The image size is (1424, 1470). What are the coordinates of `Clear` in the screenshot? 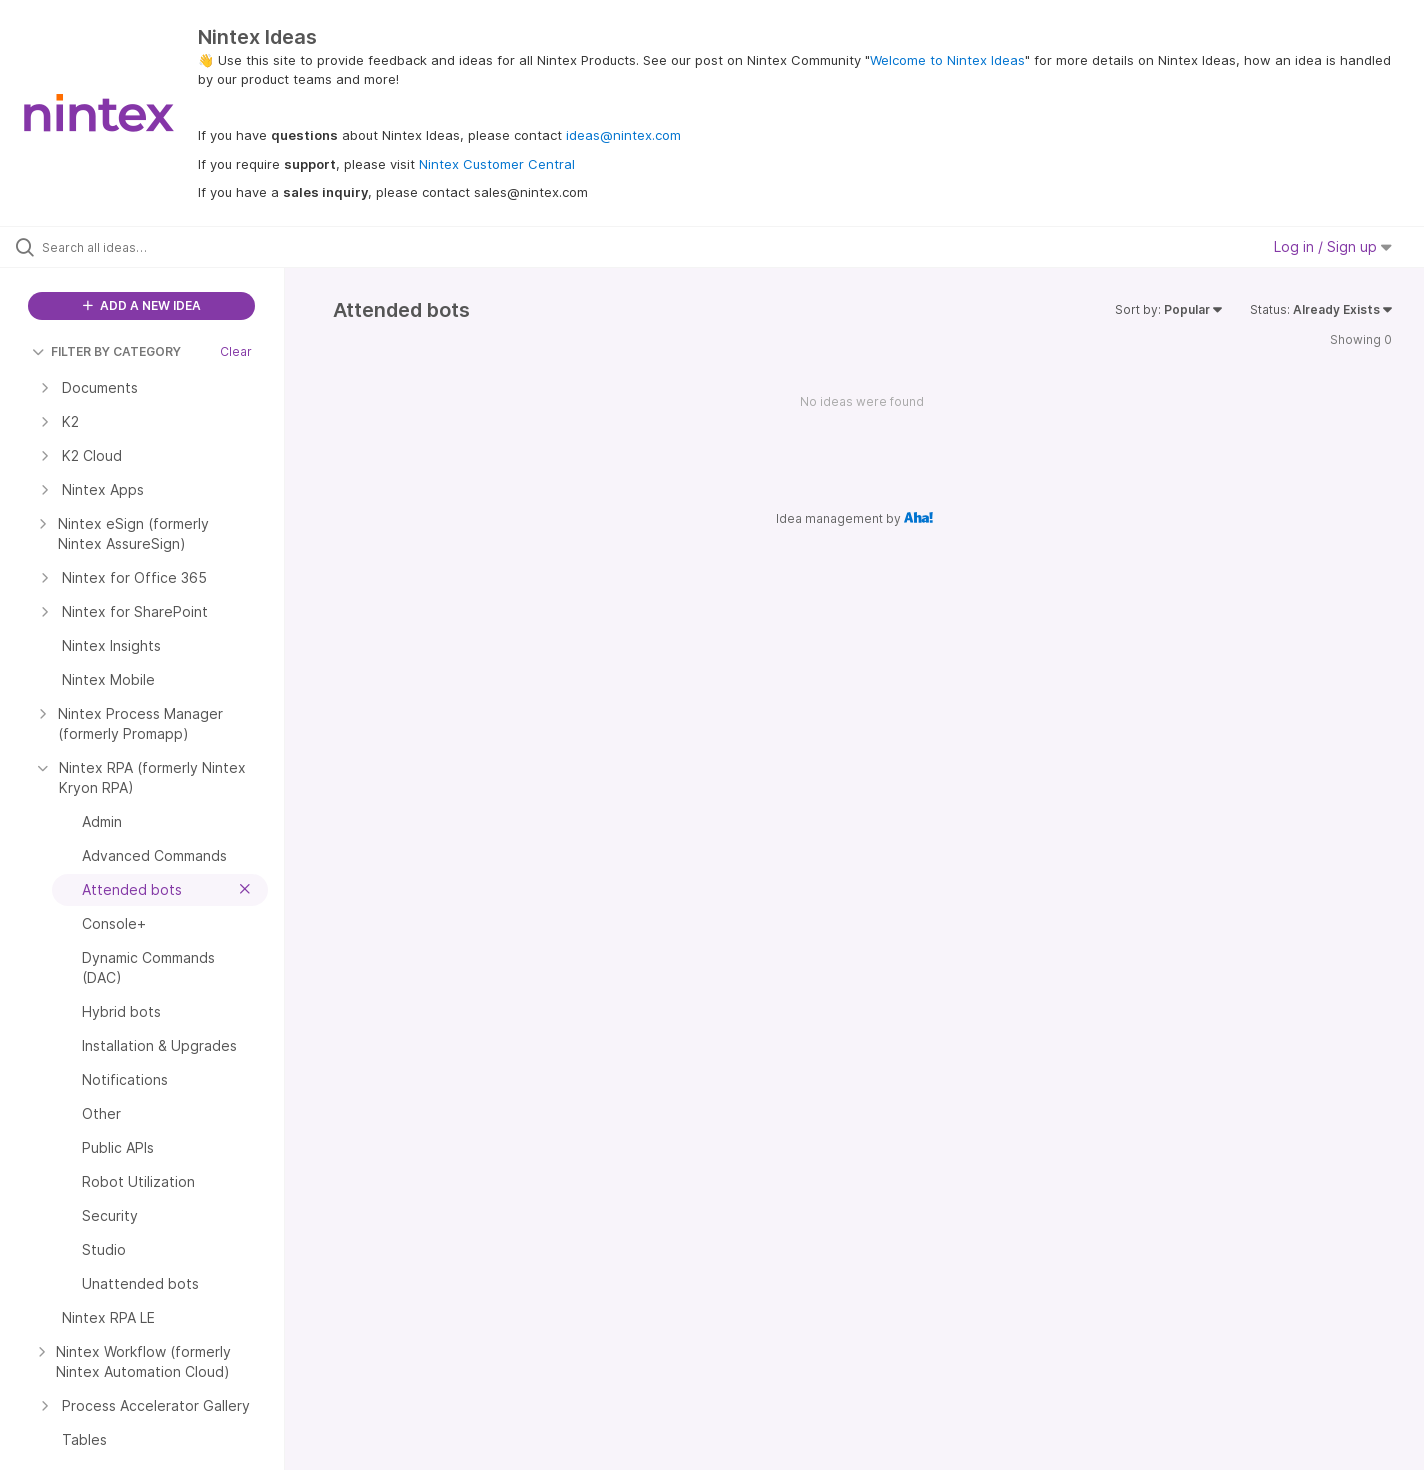 It's located at (236, 351).